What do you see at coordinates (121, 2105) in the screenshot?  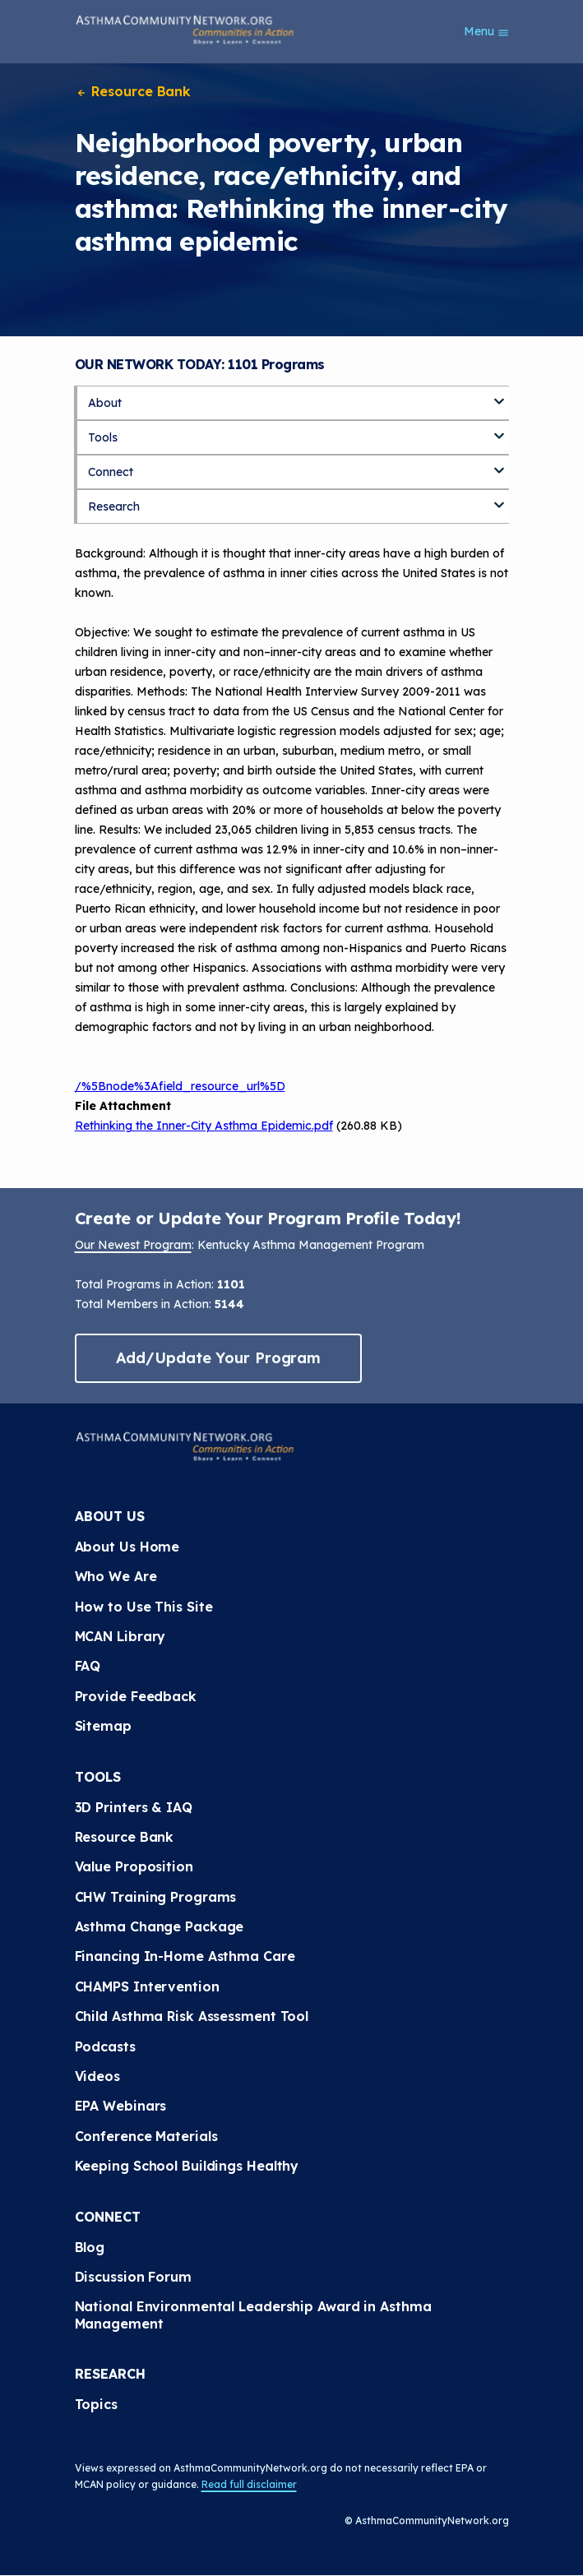 I see `EPA Webinars` at bounding box center [121, 2105].